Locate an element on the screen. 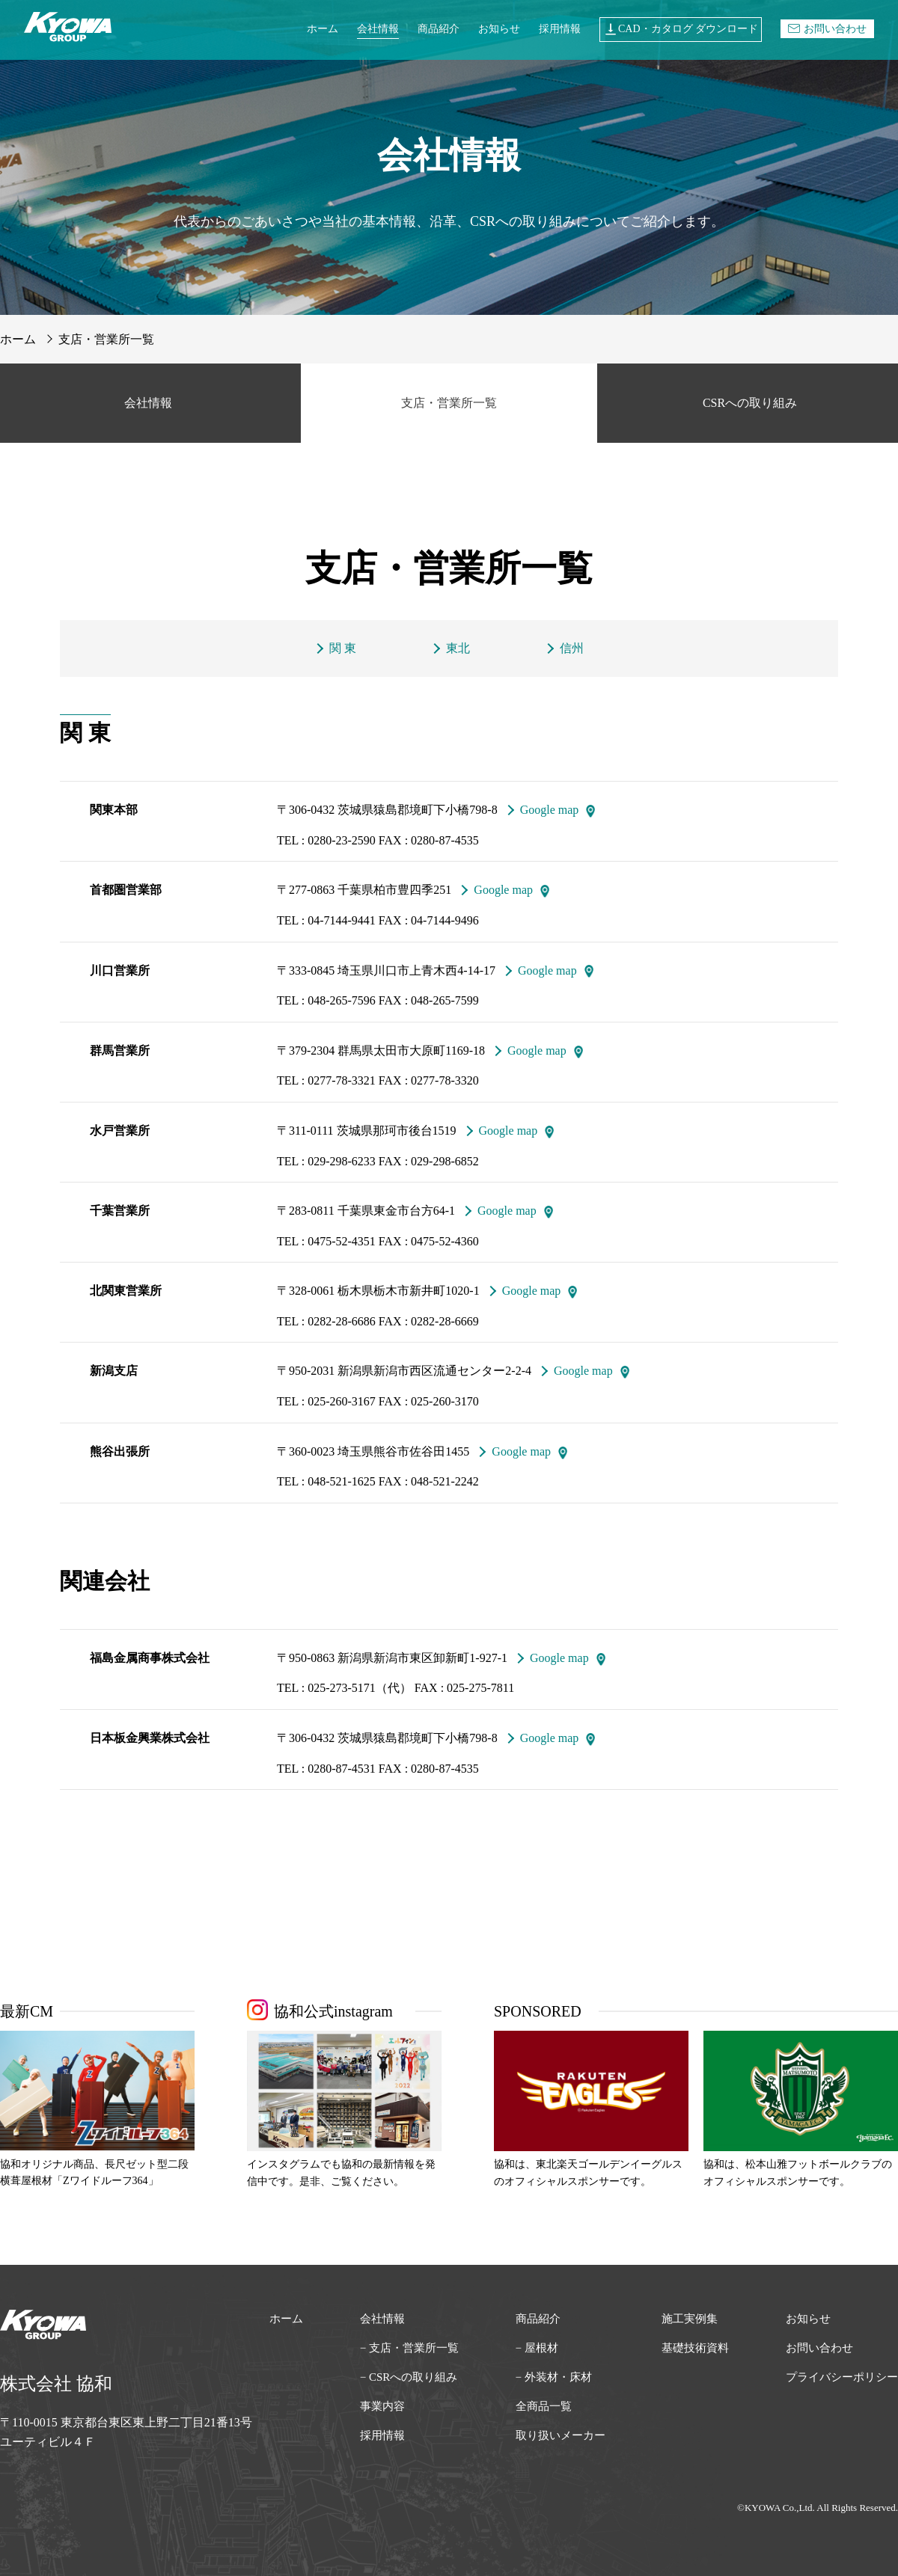  取り扱いメーカー is located at coordinates (560, 2435).